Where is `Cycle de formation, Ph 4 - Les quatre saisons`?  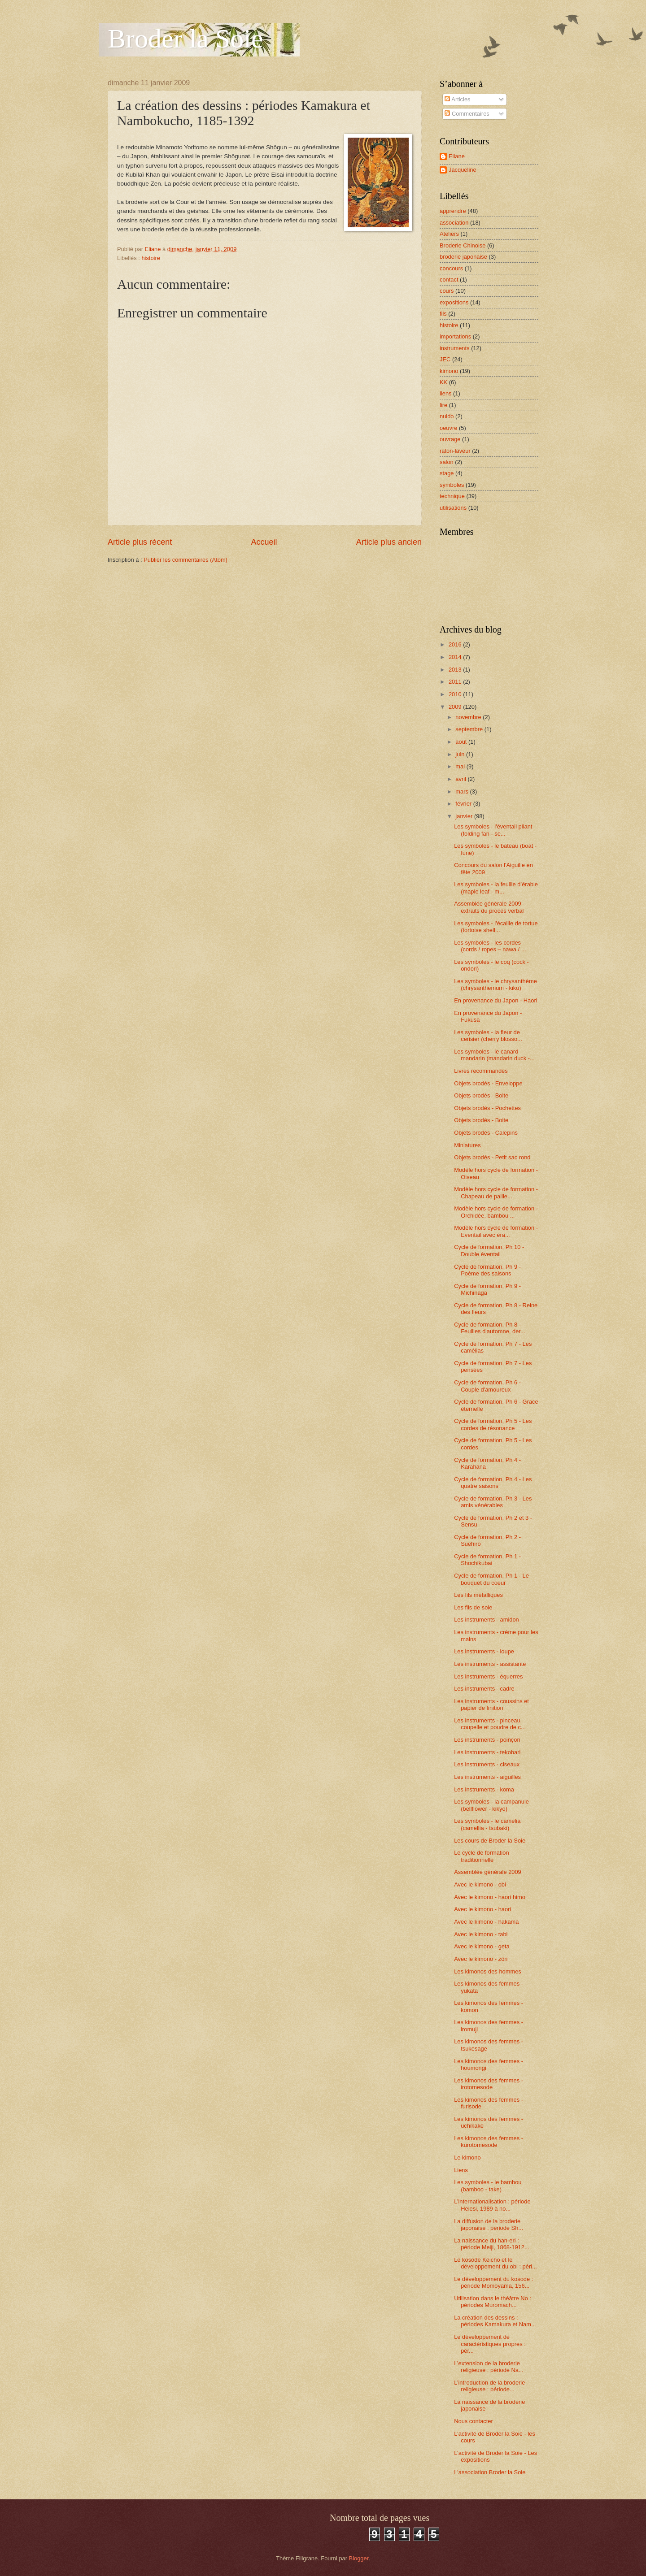 Cycle de formation, Ph 4 - Les quatre saisons is located at coordinates (493, 1482).